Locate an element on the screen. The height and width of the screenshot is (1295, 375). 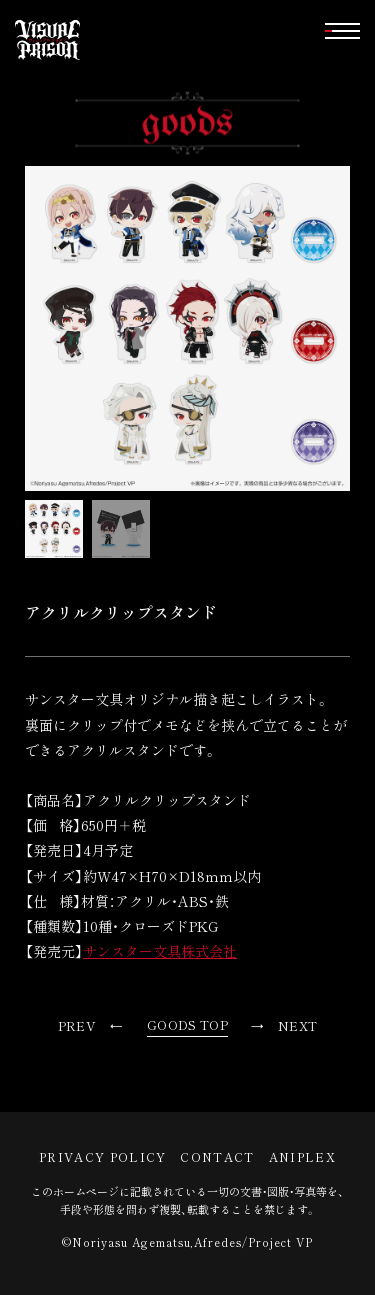
[button] is located at coordinates (342, 31).